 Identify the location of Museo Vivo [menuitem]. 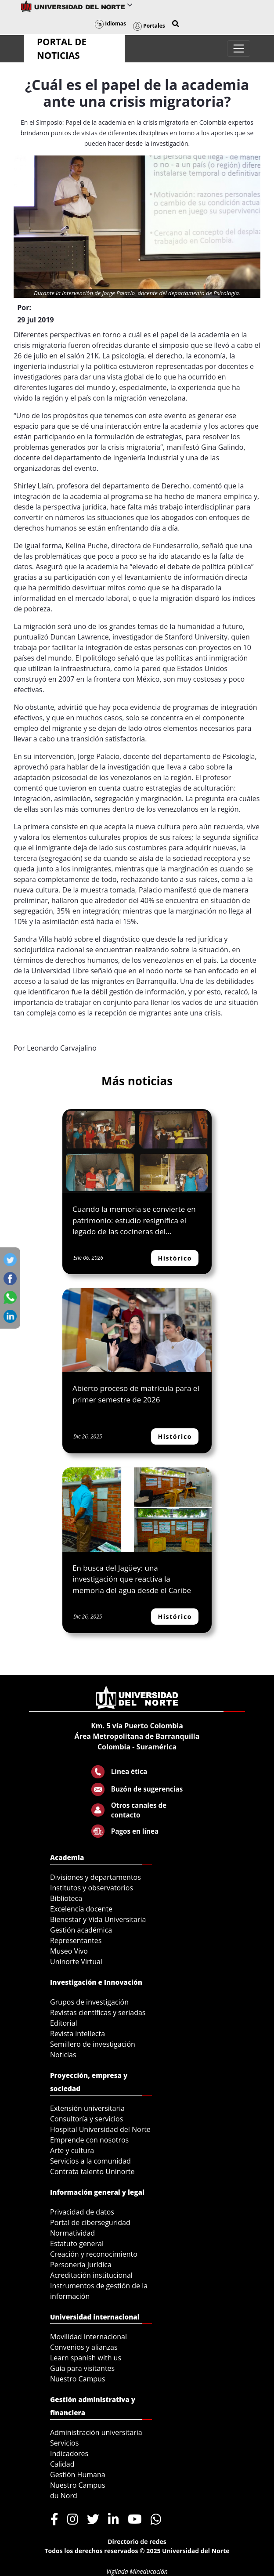
(69, 1951).